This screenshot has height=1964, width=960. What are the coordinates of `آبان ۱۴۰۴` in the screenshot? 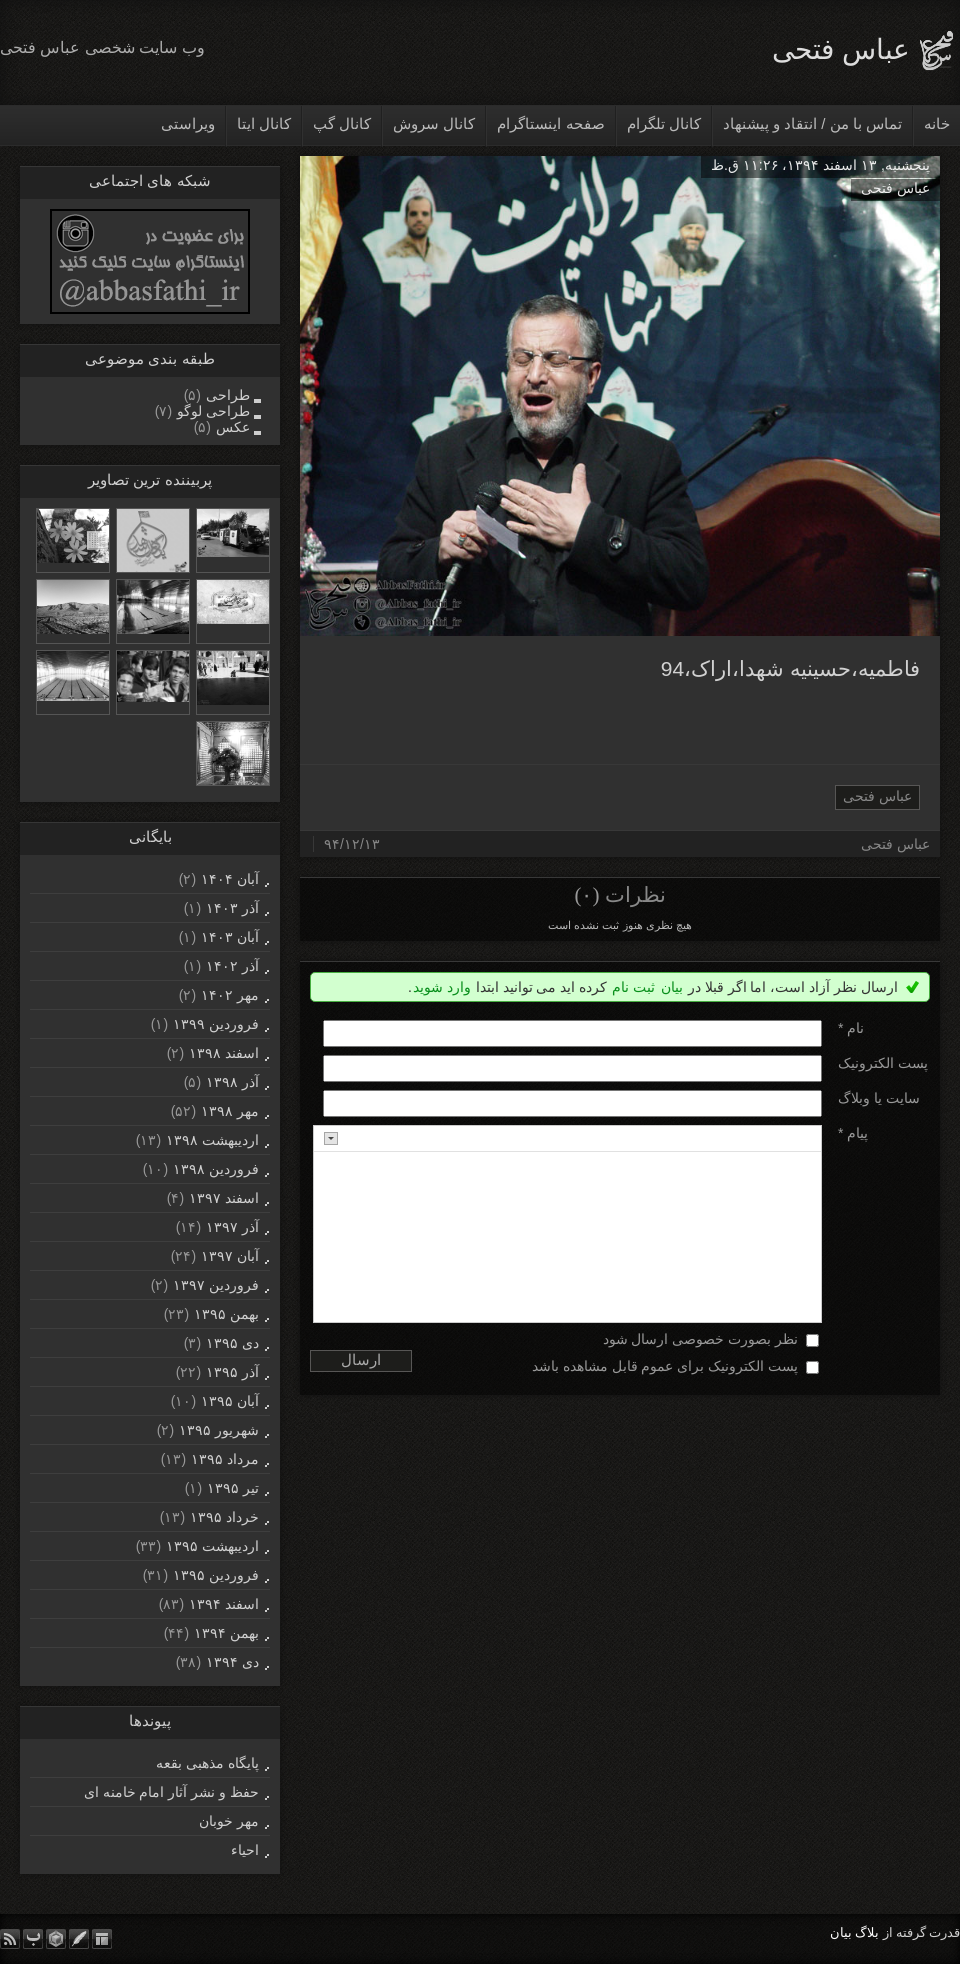 It's located at (230, 879).